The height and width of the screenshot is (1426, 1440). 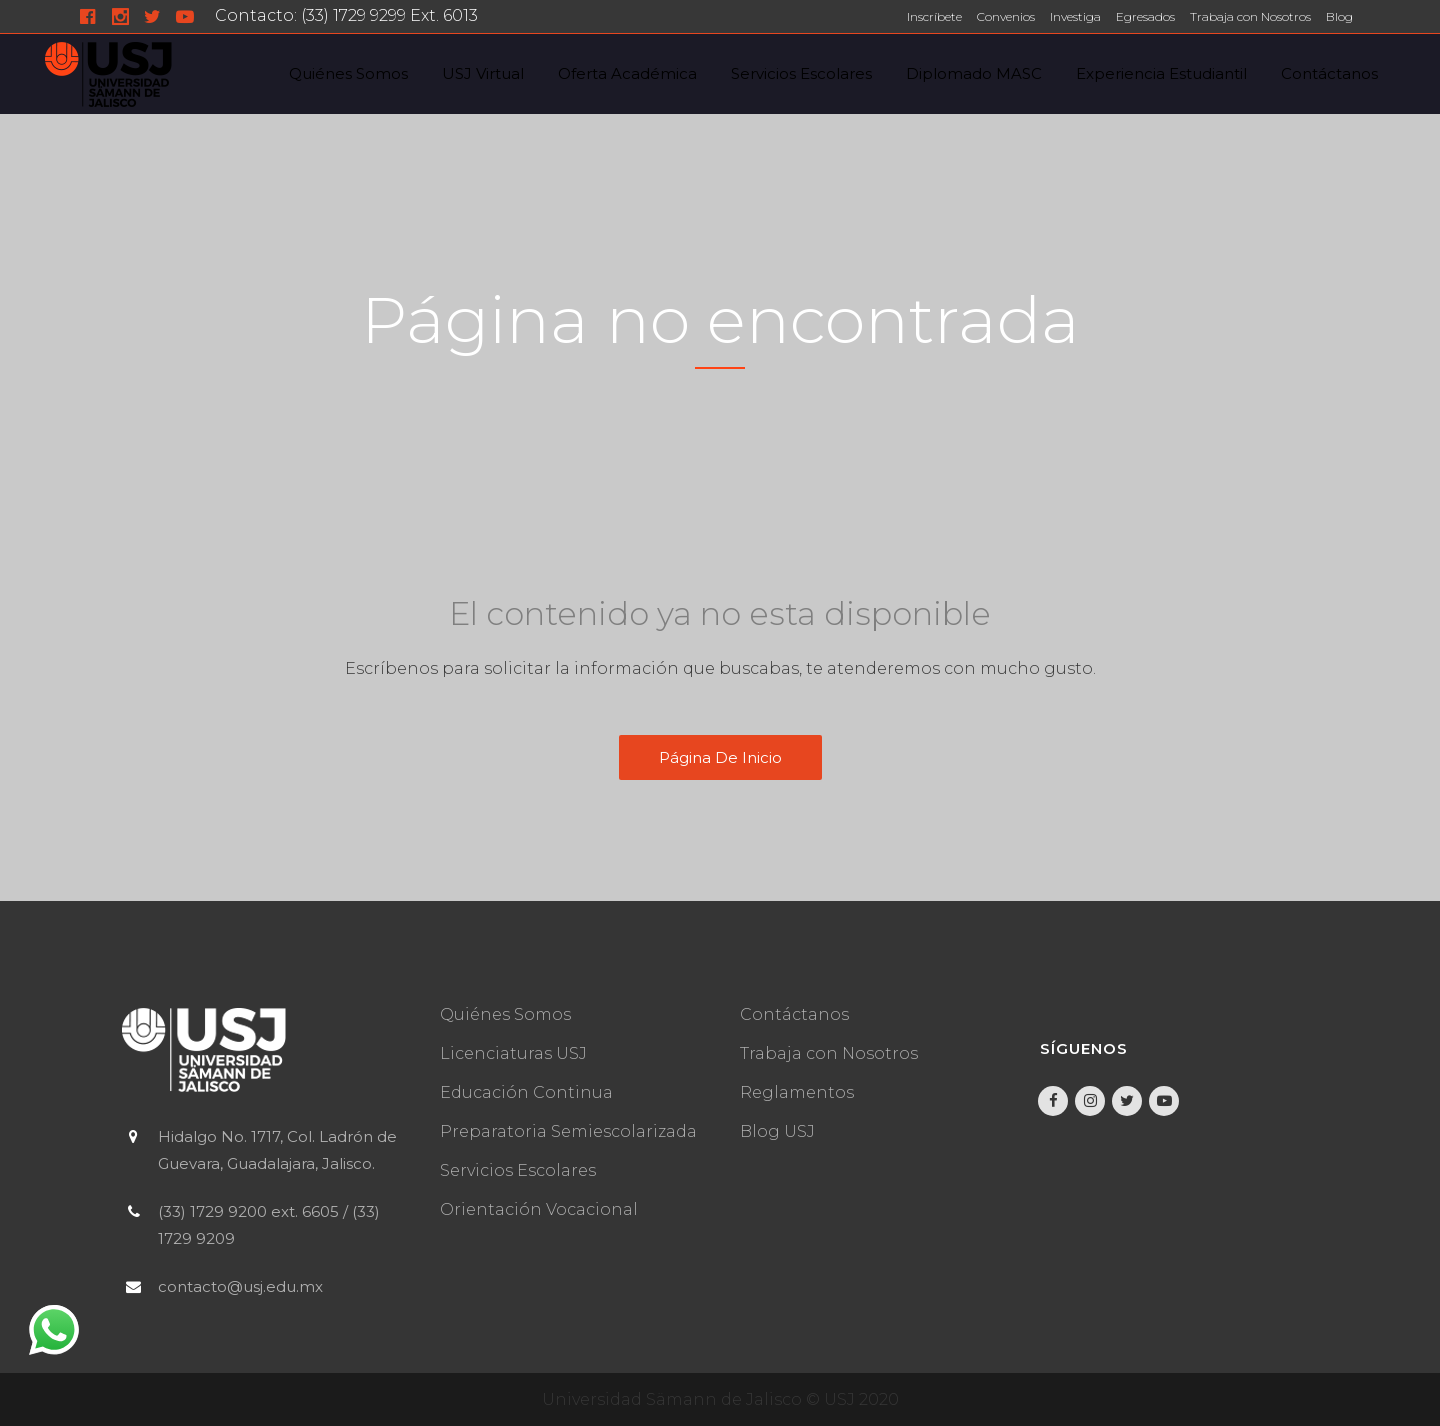 What do you see at coordinates (513, 1053) in the screenshot?
I see `Licenciaturas USJ` at bounding box center [513, 1053].